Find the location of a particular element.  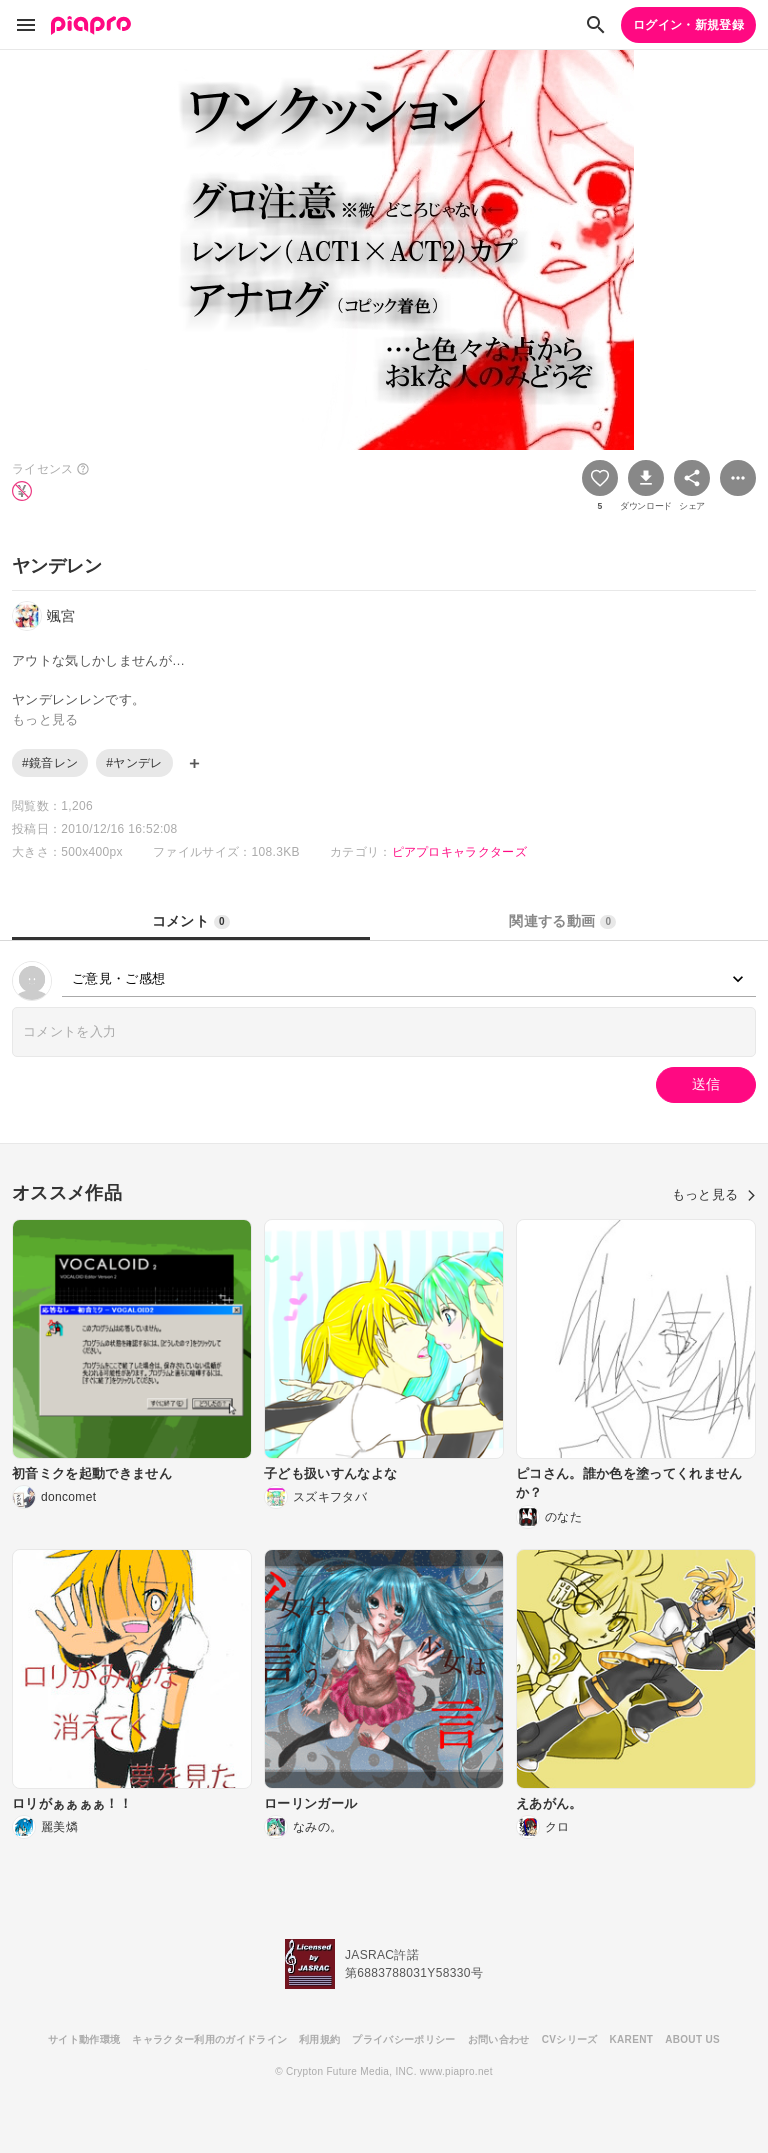

キャラクター利用のガイドライン is located at coordinates (209, 2039).